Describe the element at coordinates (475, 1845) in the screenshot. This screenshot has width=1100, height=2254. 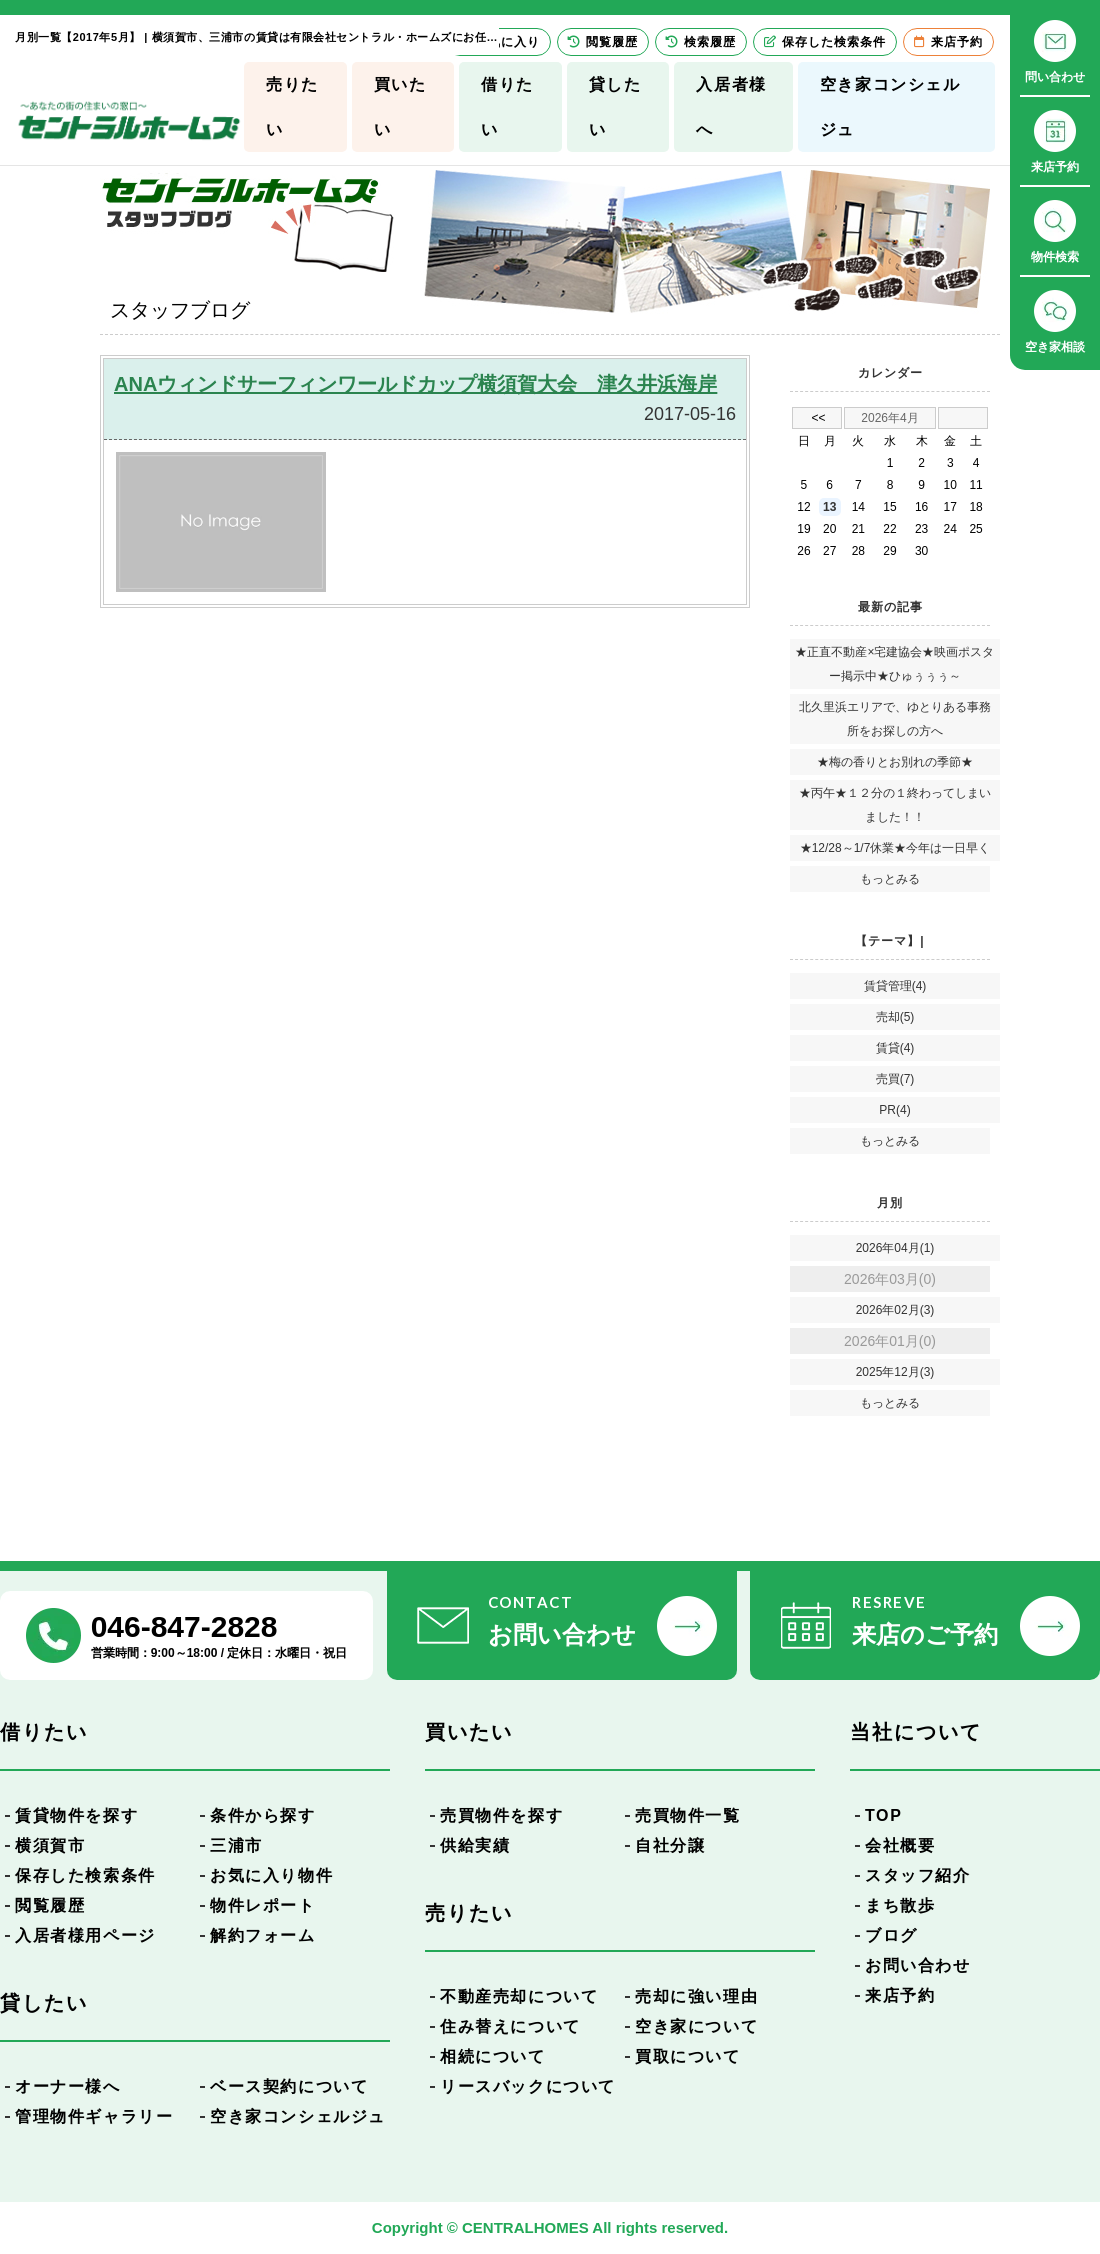
I see `供給実績` at that location.